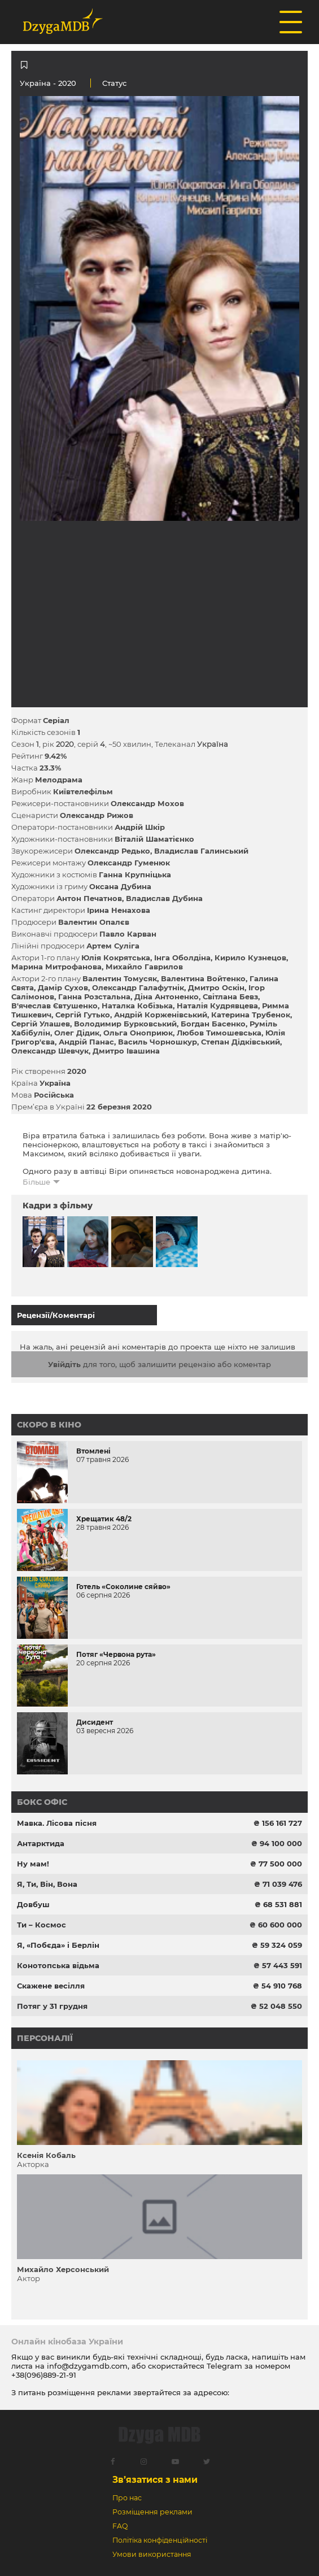 The image size is (319, 2576). What do you see at coordinates (112, 945) in the screenshot?
I see `Артем Суліга` at bounding box center [112, 945].